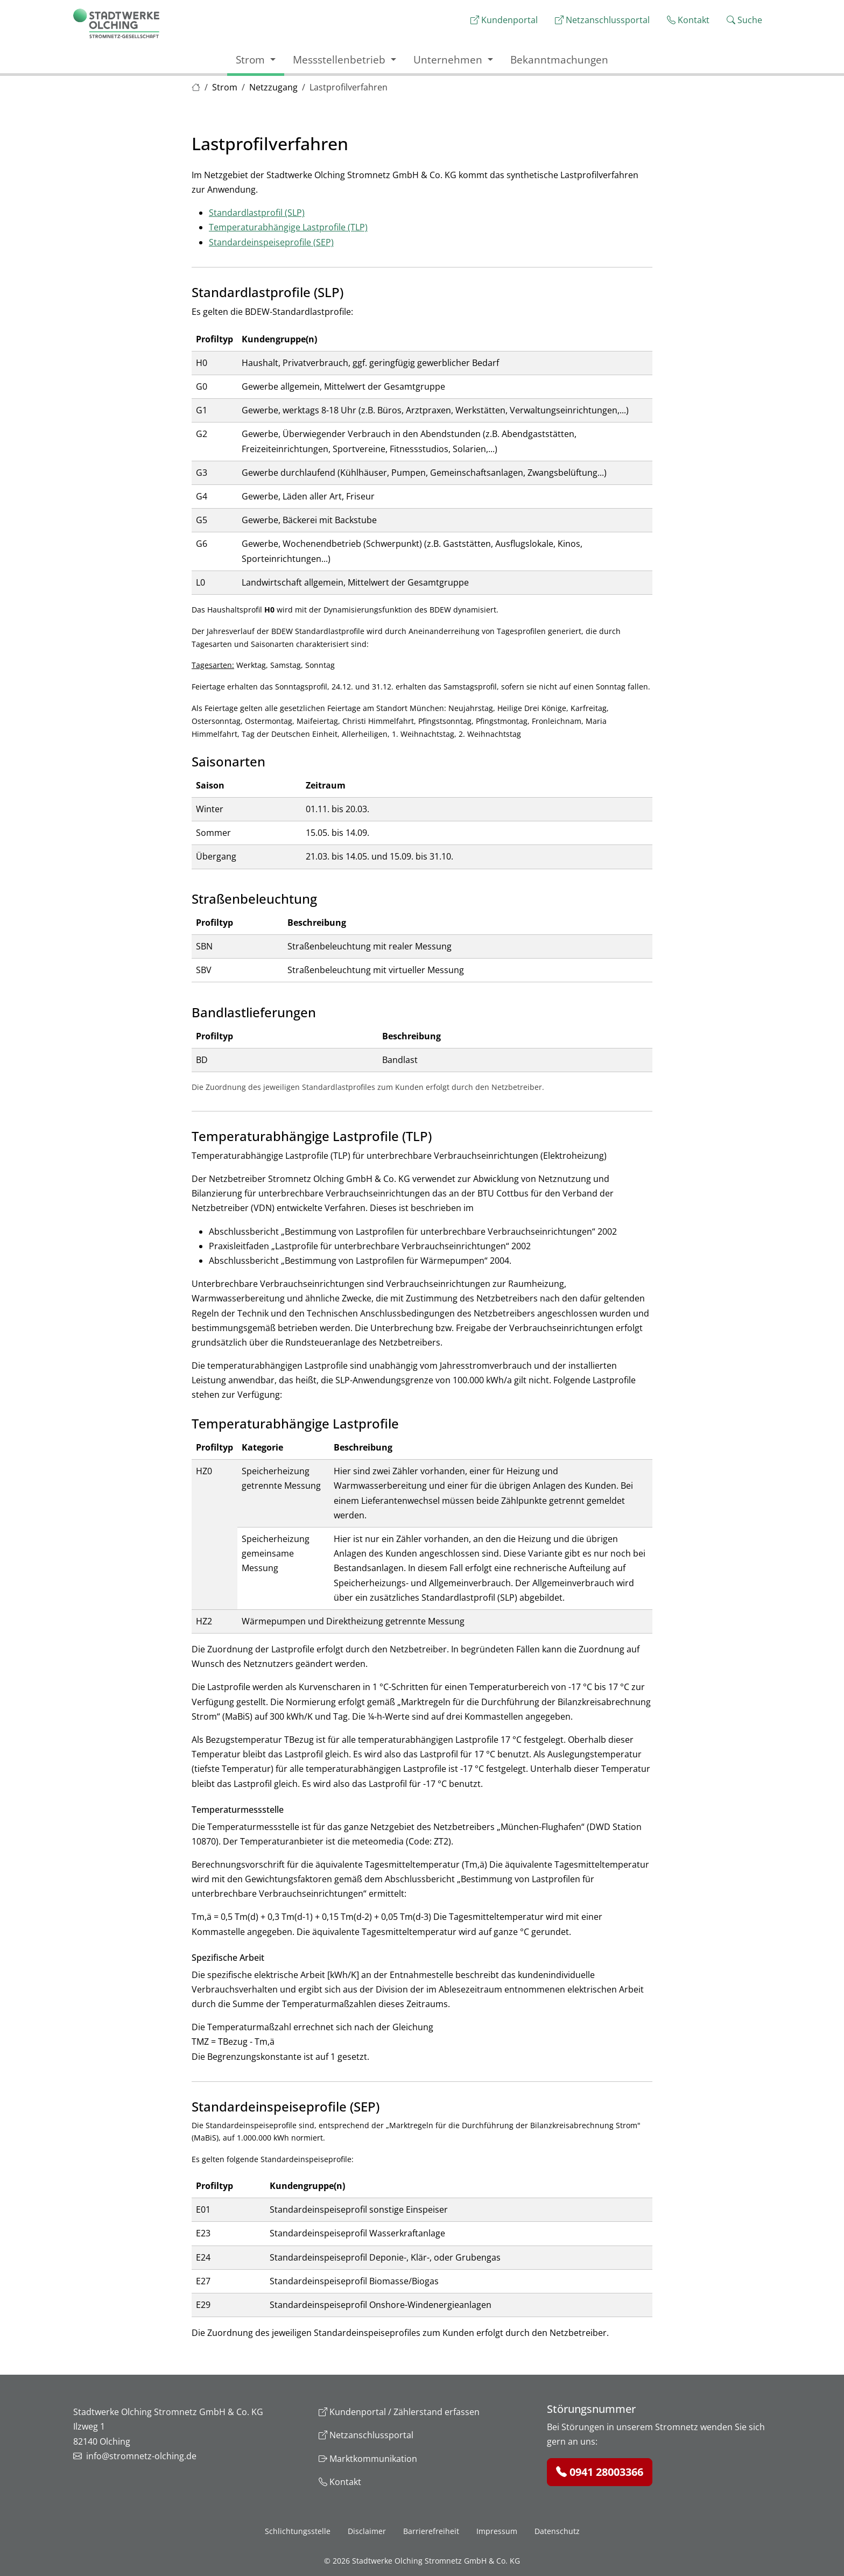  Describe the element at coordinates (399, 2412) in the screenshot. I see `Kundenportal / Zählerstand erfassen` at that location.